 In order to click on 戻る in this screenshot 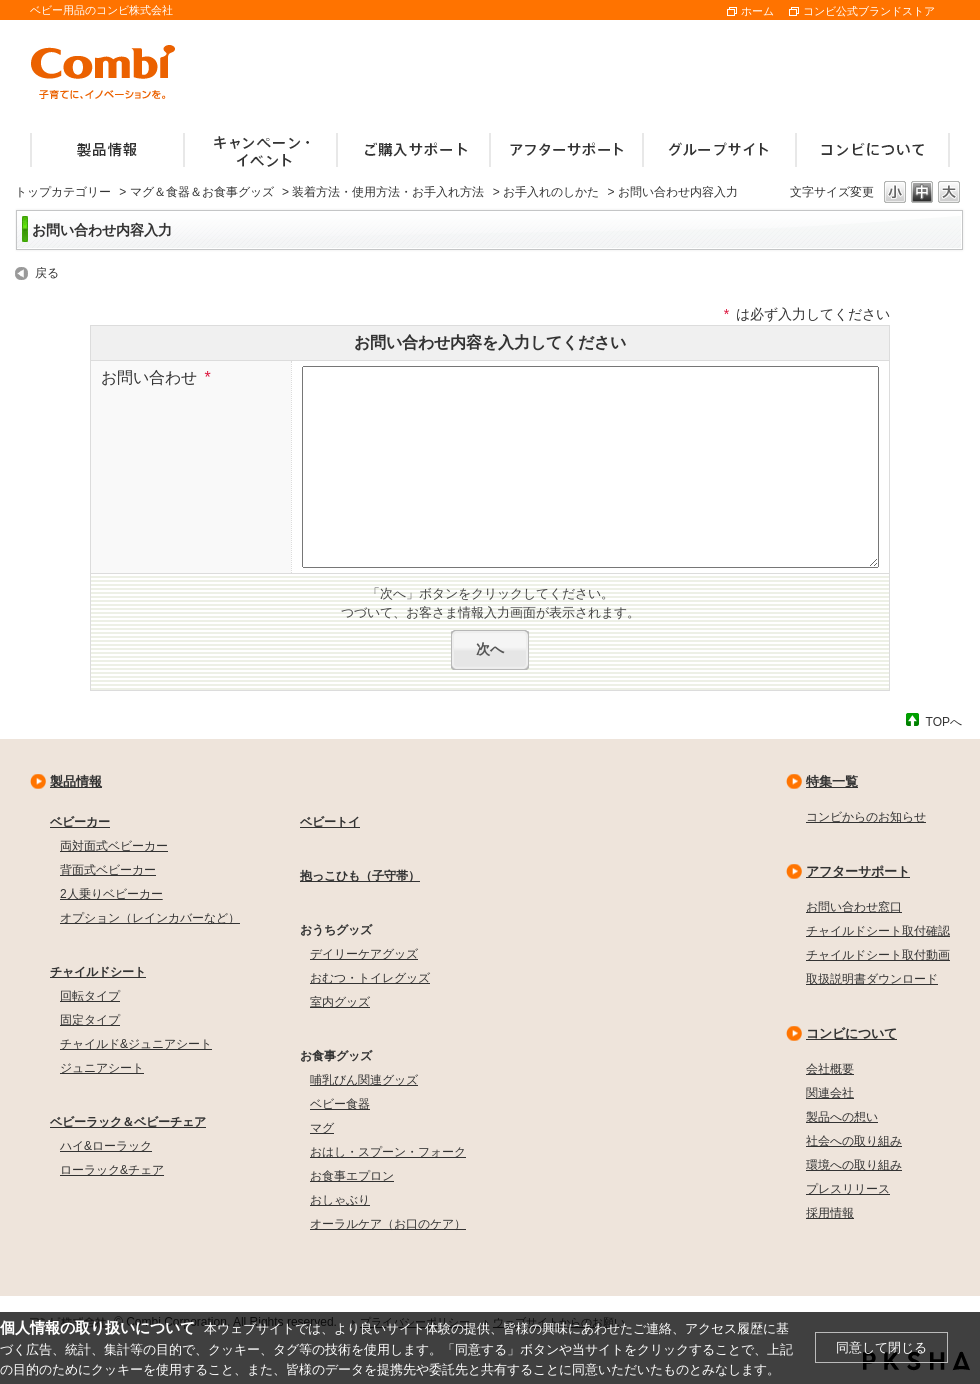, I will do `click(47, 273)`.